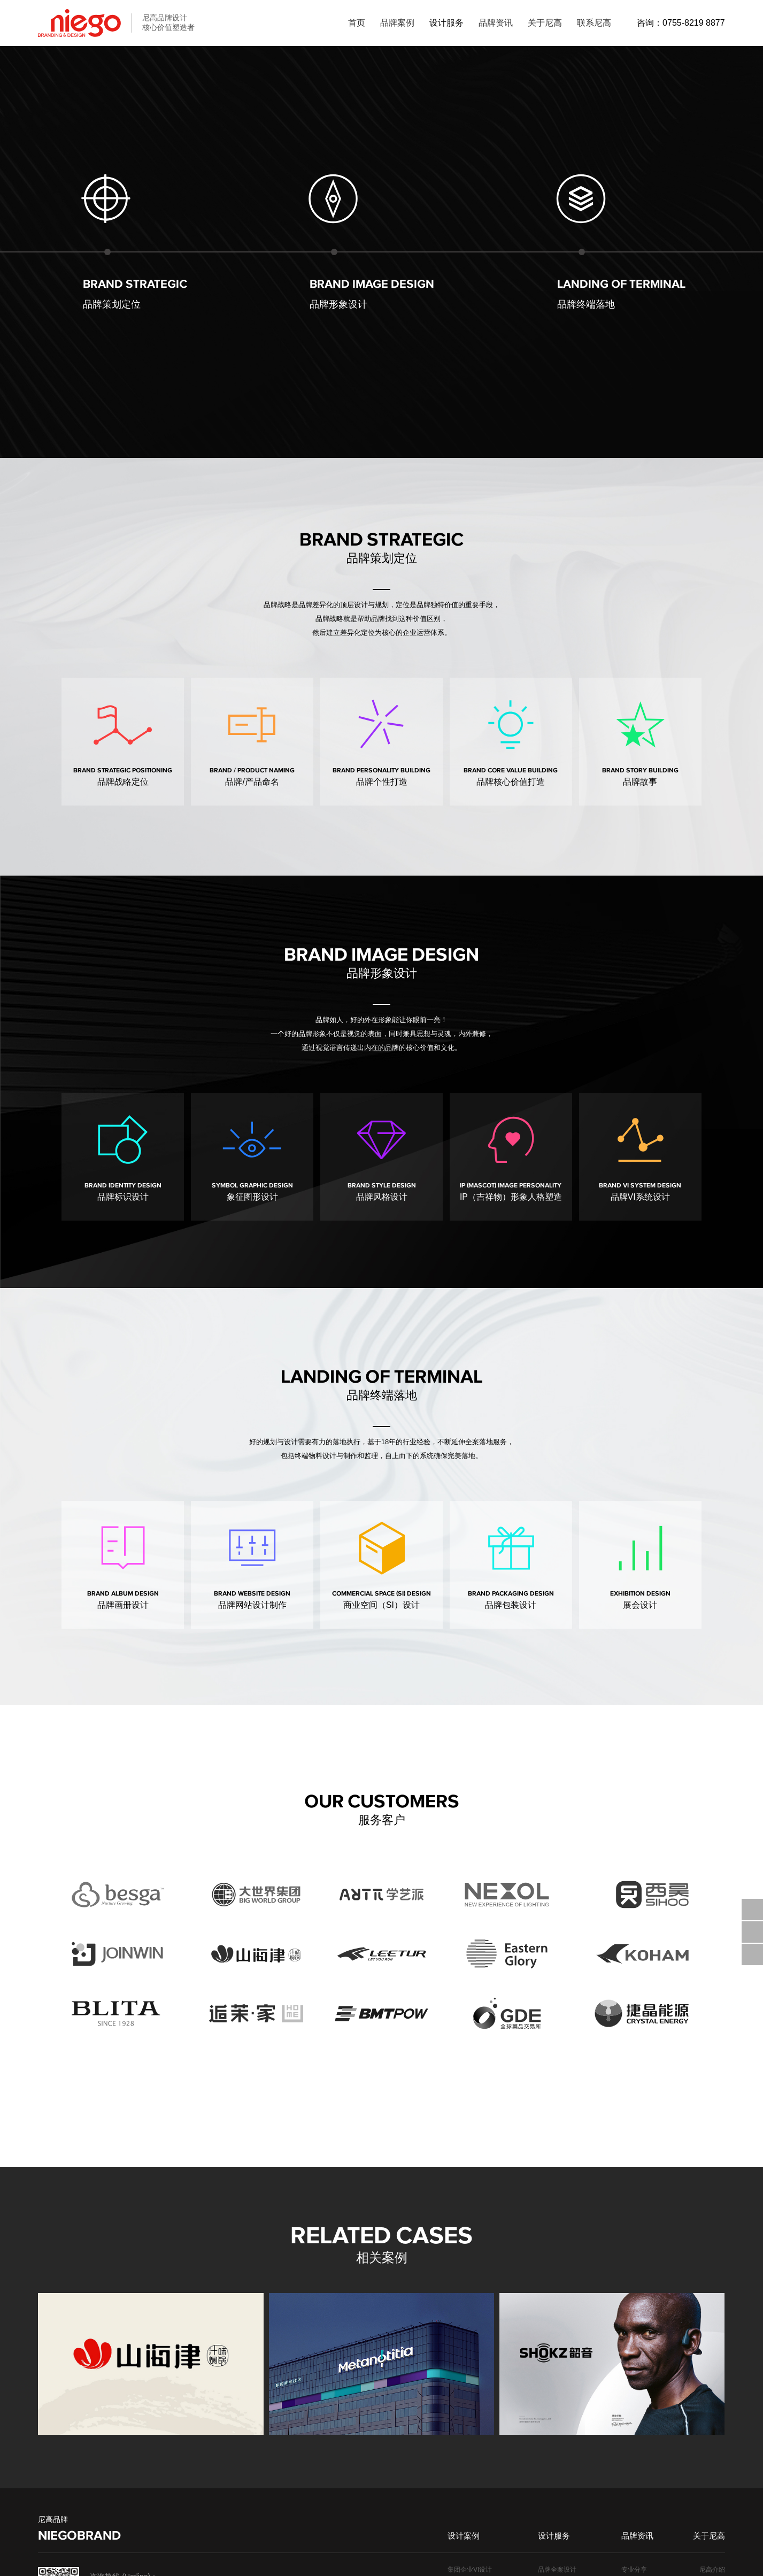 Image resolution: width=763 pixels, height=2576 pixels. I want to click on 粤ICP备19009511号, so click(202, 2560).